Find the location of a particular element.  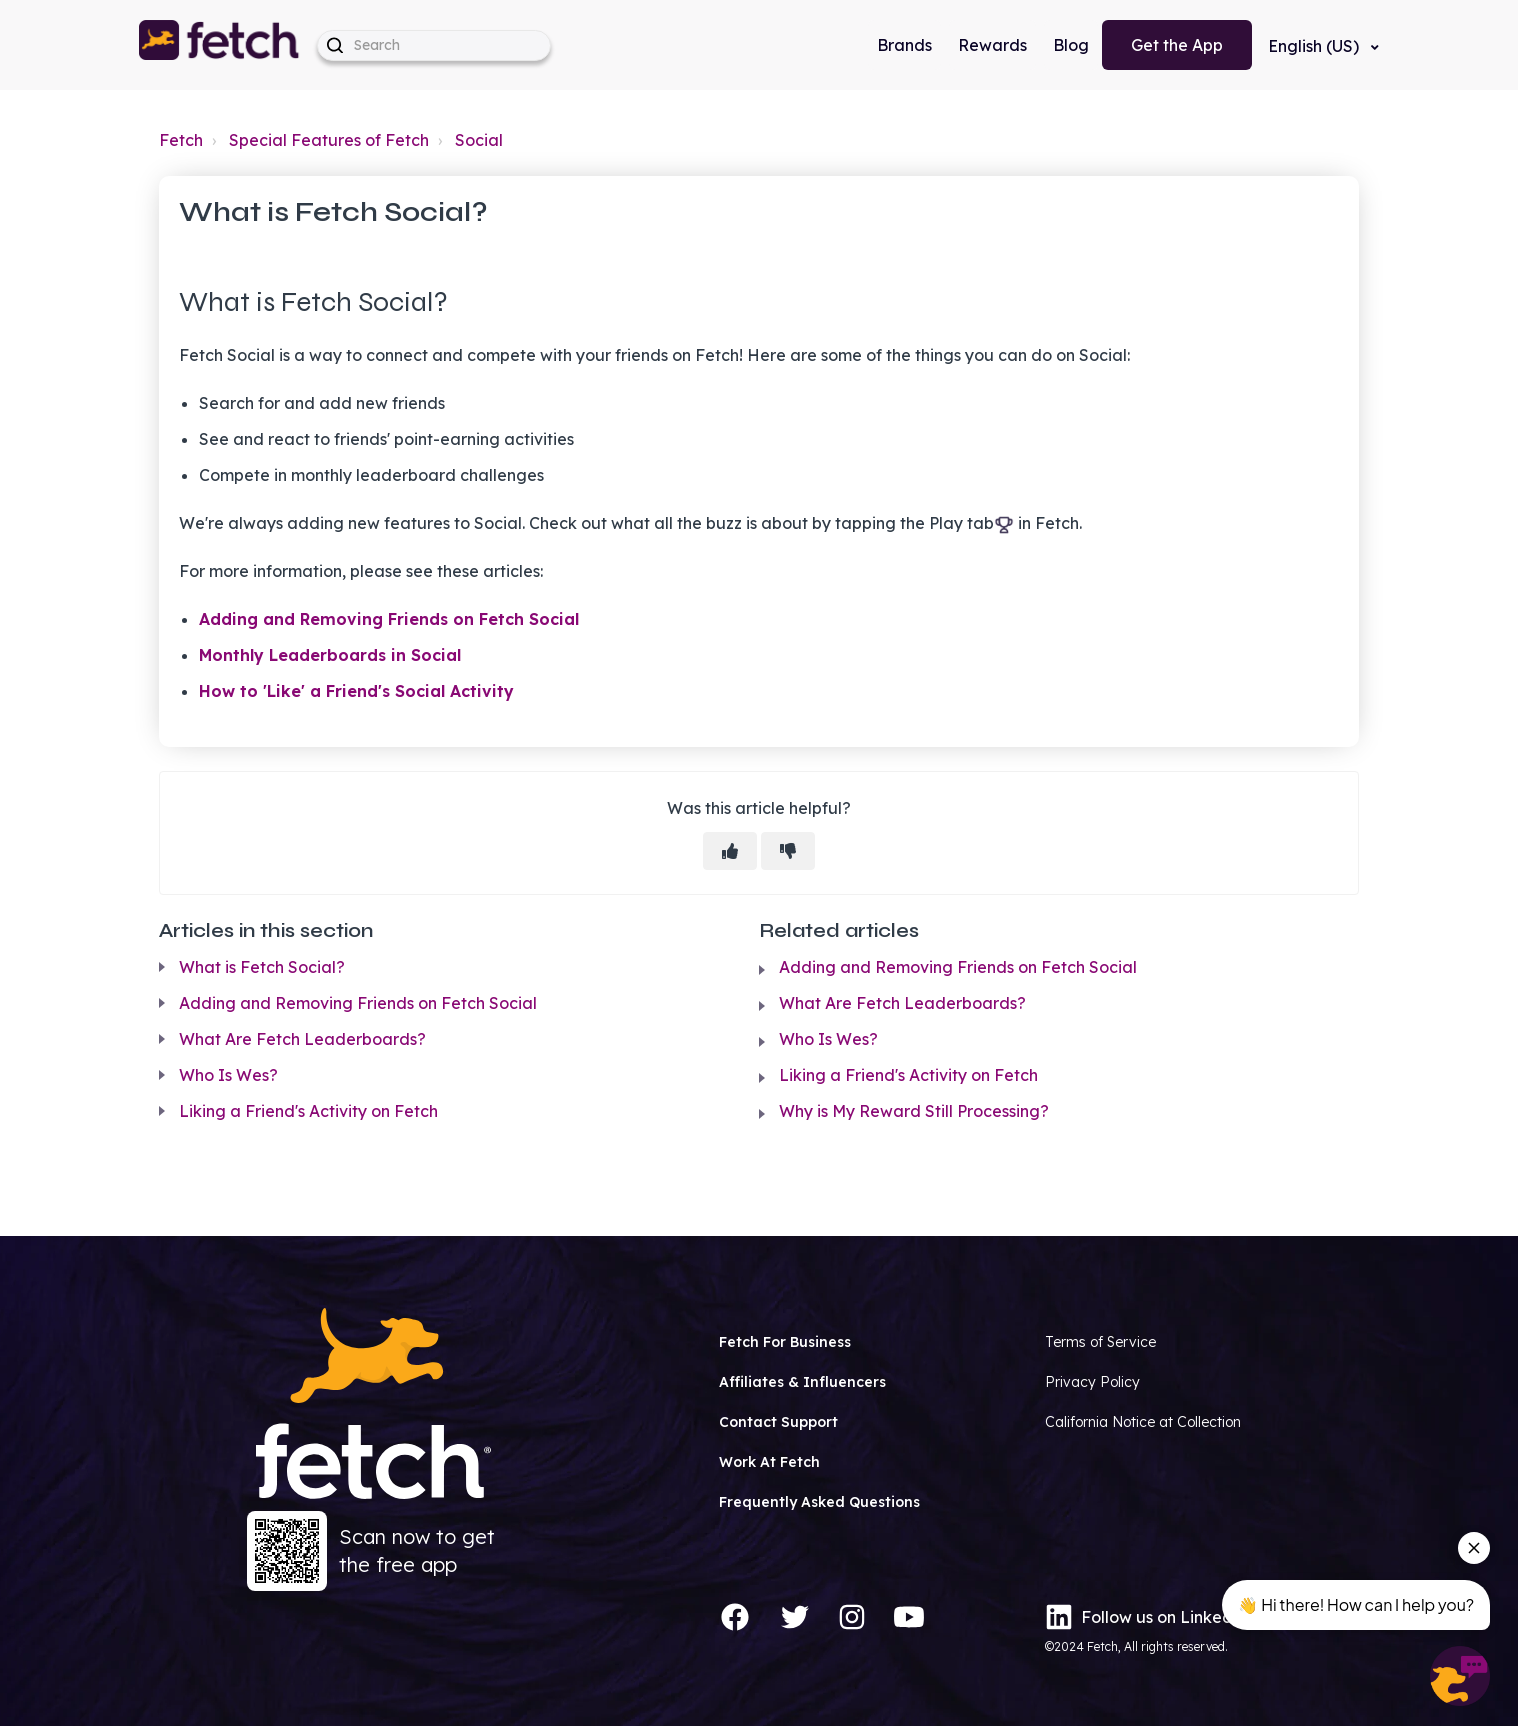

Fetch is located at coordinates (181, 140).